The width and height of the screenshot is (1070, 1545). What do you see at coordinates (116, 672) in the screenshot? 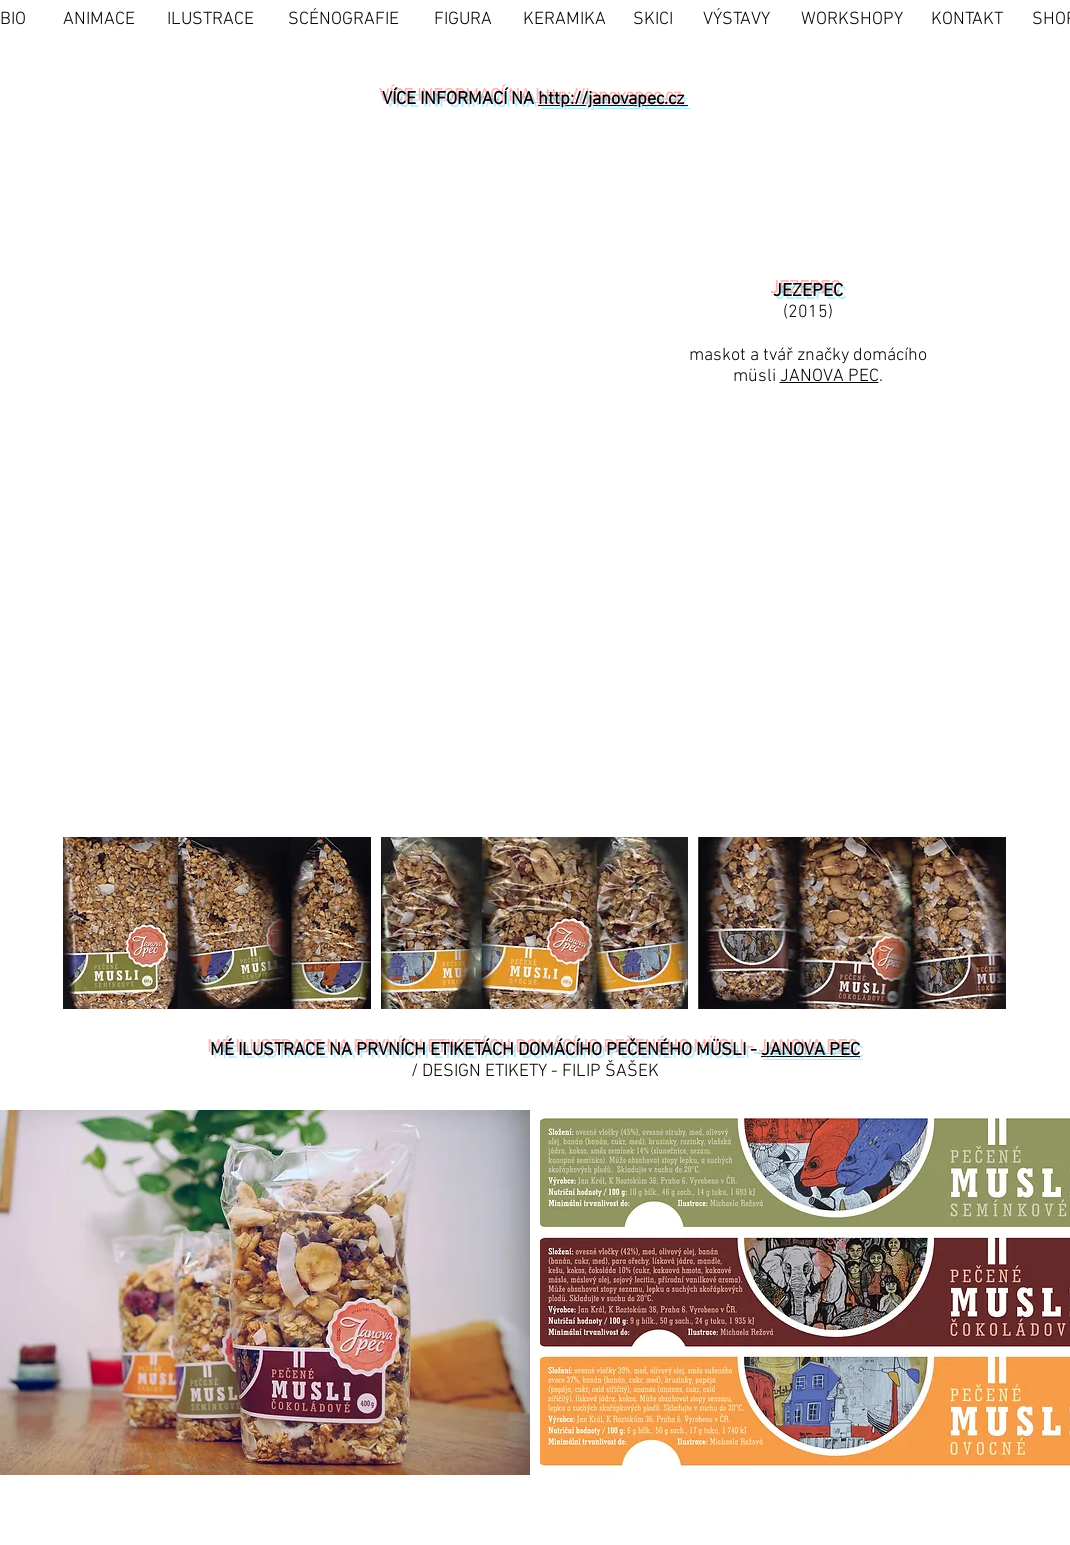
I see `[button]` at bounding box center [116, 672].